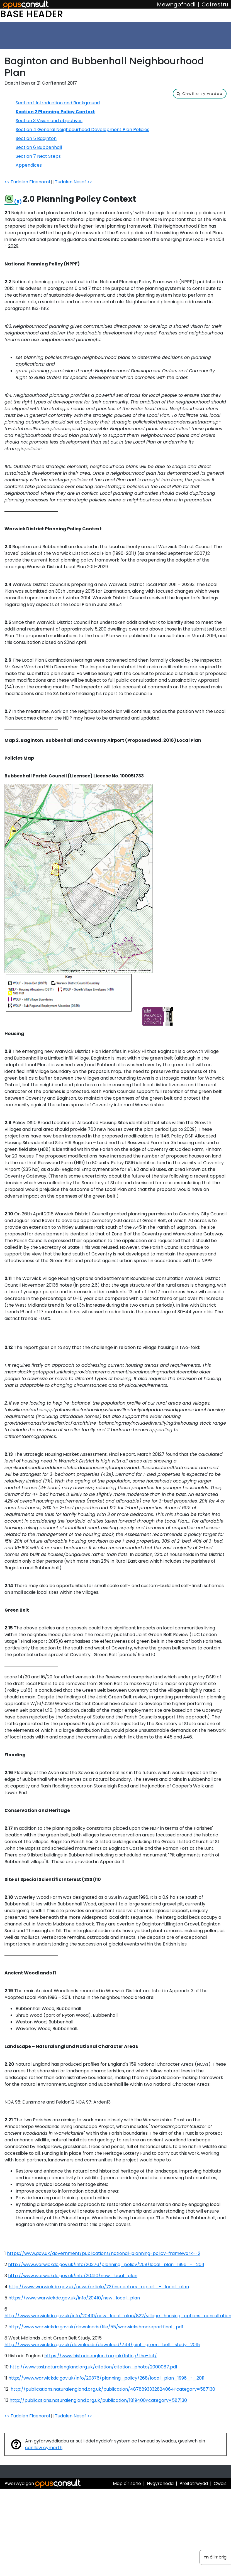 Image resolution: width=231 pixels, height=2576 pixels. Describe the element at coordinates (55, 112) in the screenshot. I see `Section 2 Planning Policy Context` at that location.